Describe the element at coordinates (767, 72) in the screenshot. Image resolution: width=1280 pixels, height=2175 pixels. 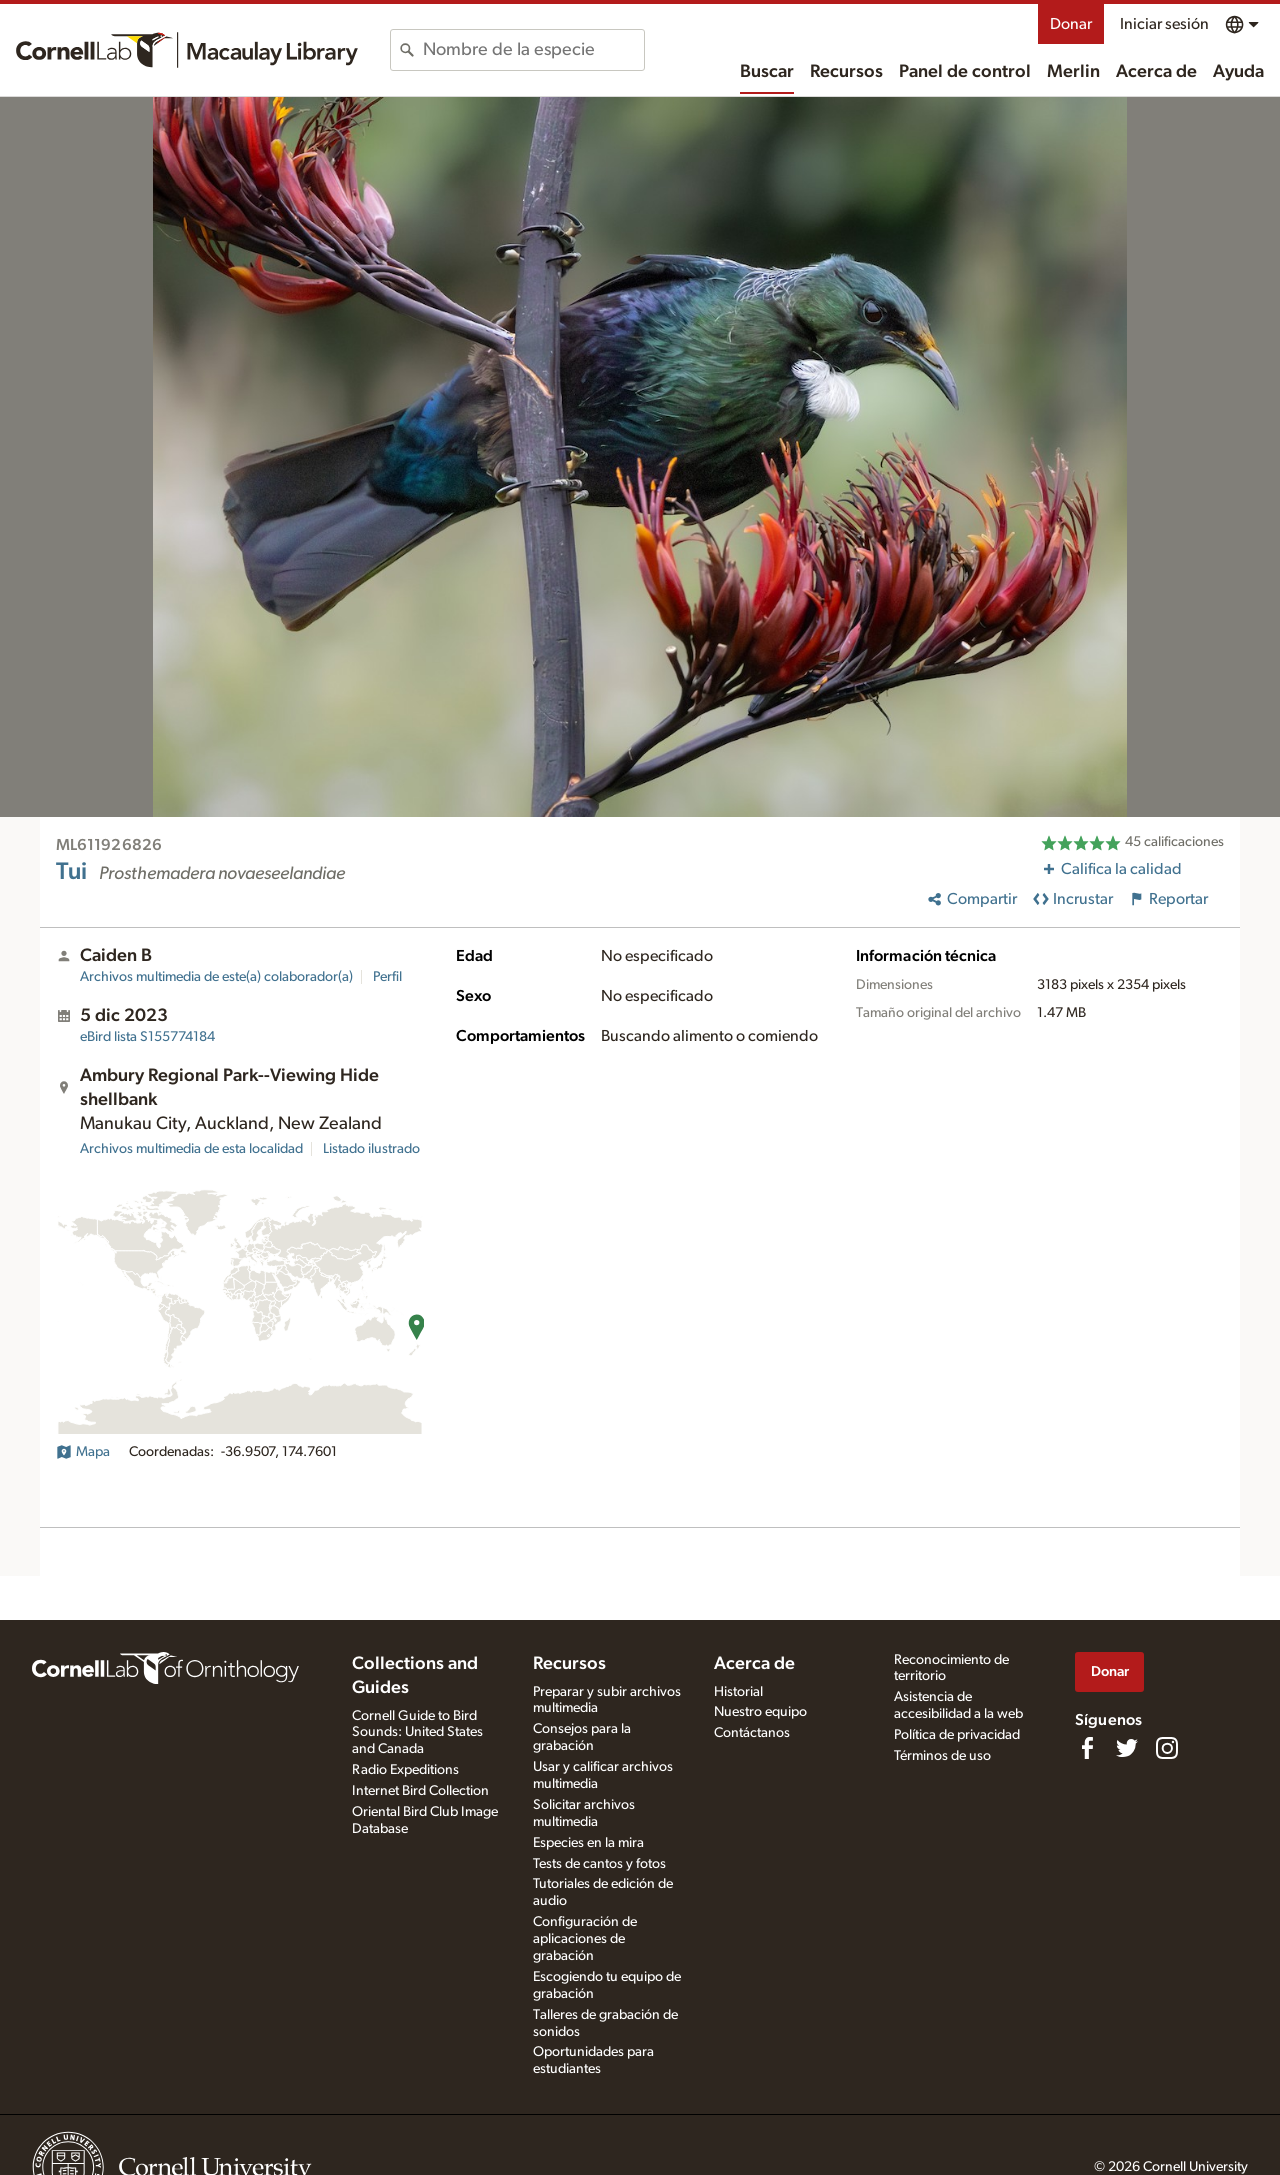
I see `Buscar` at that location.